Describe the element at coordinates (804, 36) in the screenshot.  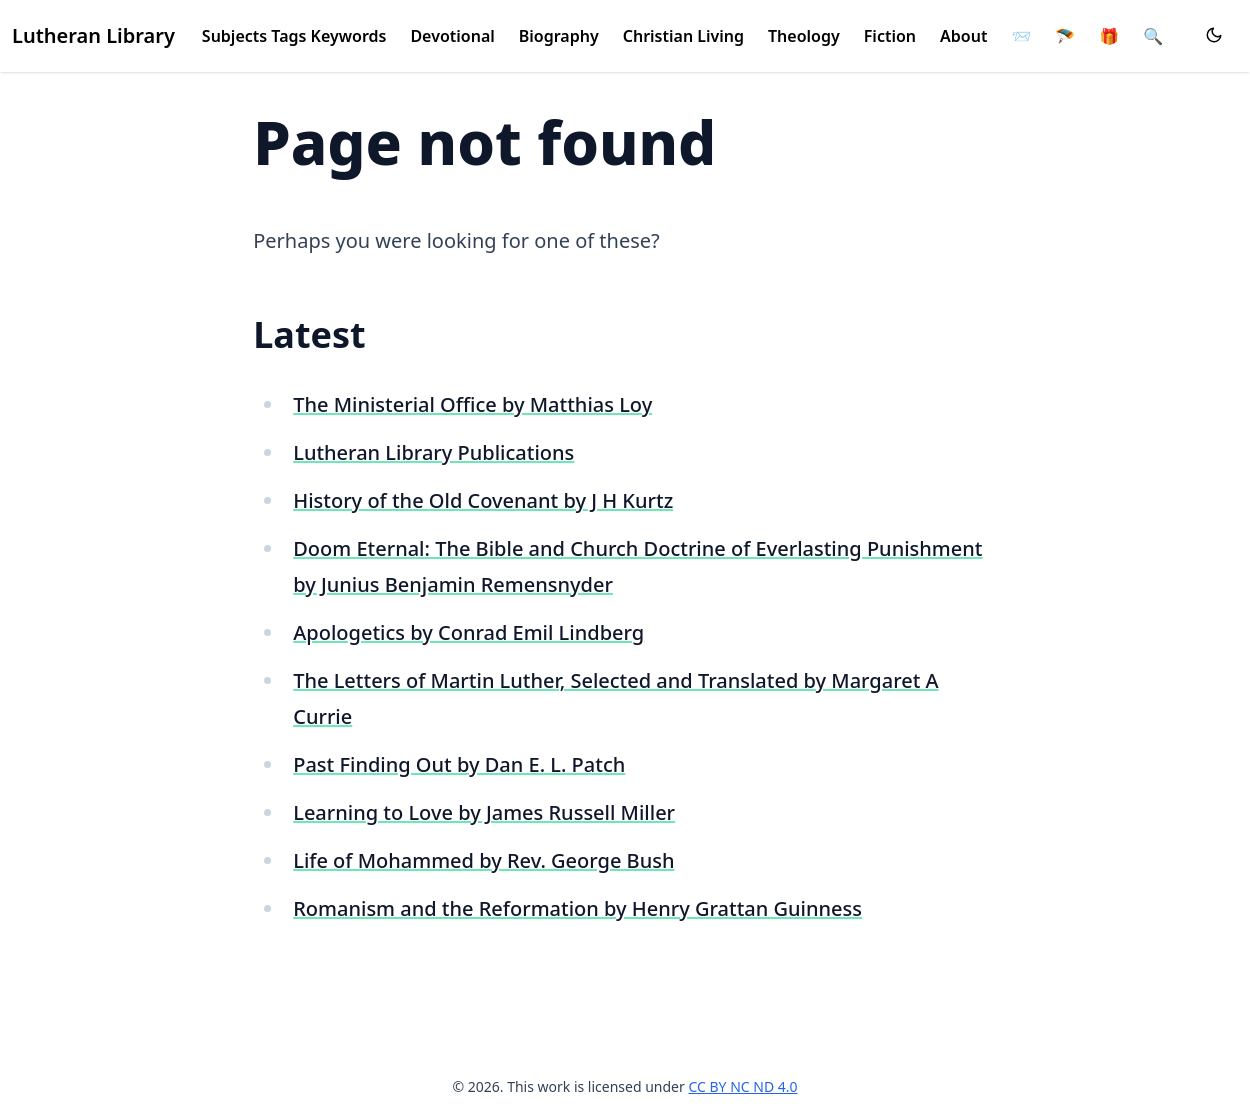
I see `Theology` at that location.